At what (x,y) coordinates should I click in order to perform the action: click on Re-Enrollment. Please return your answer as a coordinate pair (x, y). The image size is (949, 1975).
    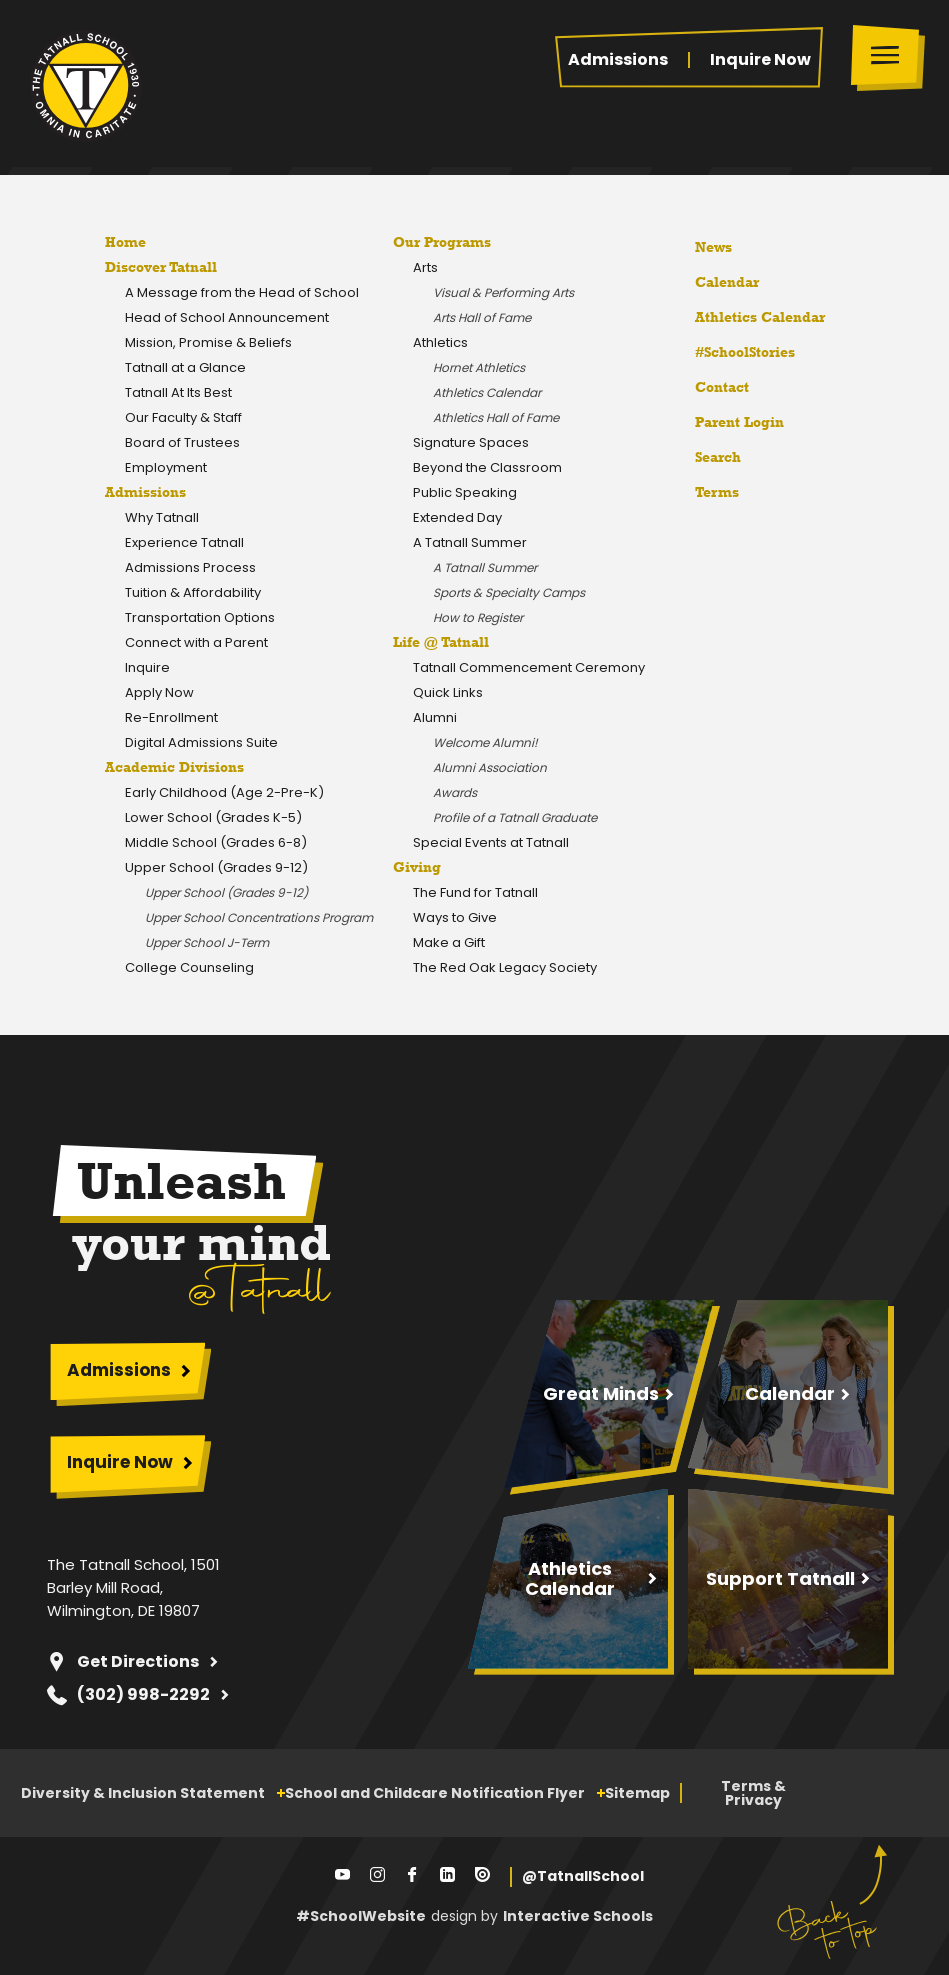
    Looking at the image, I should click on (171, 717).